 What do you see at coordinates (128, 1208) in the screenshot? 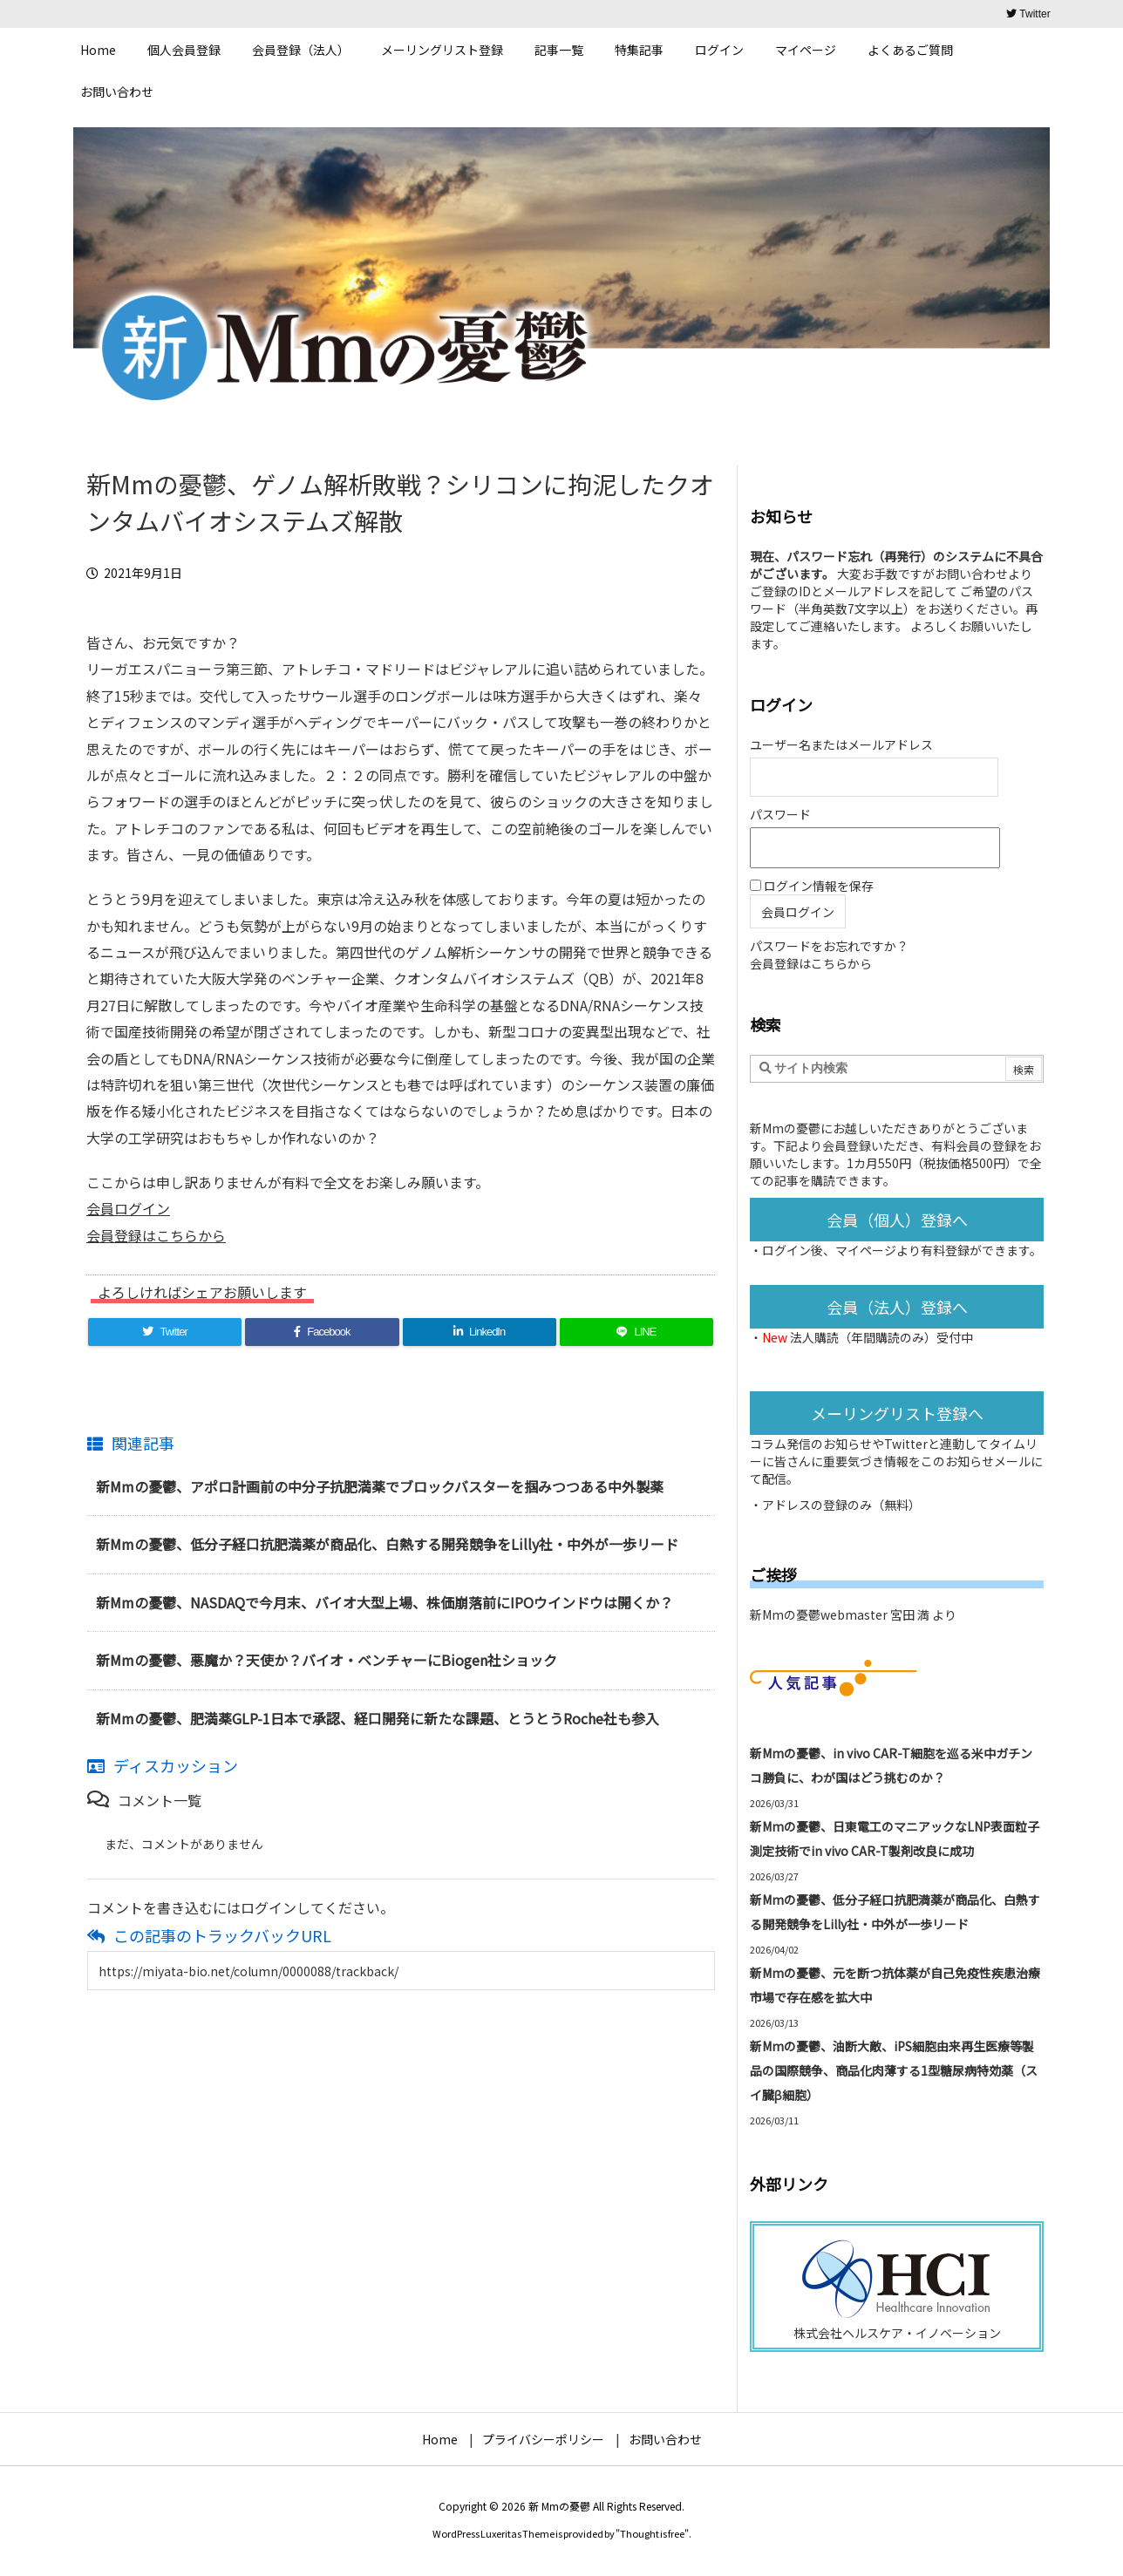
I see `会員ログイン` at bounding box center [128, 1208].